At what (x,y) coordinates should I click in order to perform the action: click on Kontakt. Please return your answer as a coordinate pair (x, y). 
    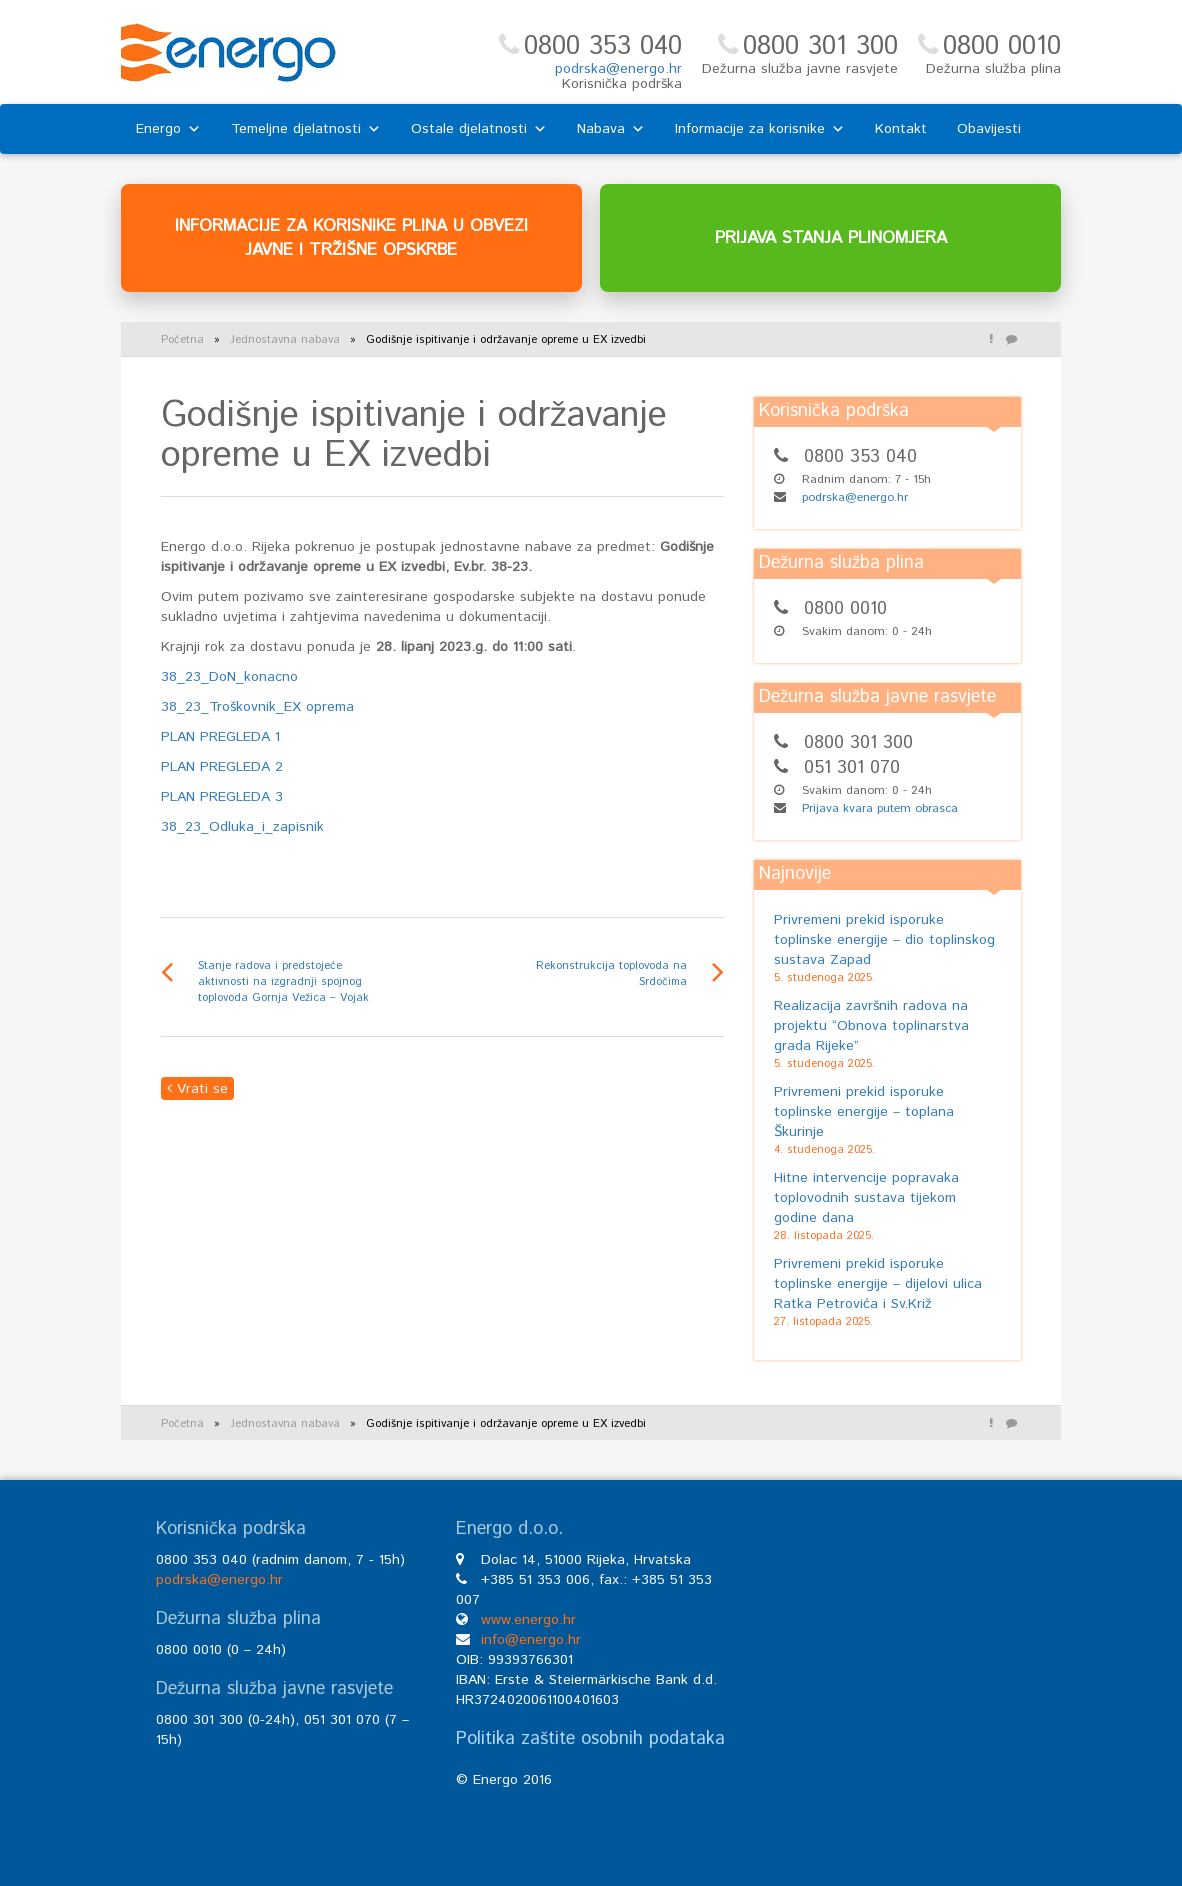
    Looking at the image, I should click on (901, 129).